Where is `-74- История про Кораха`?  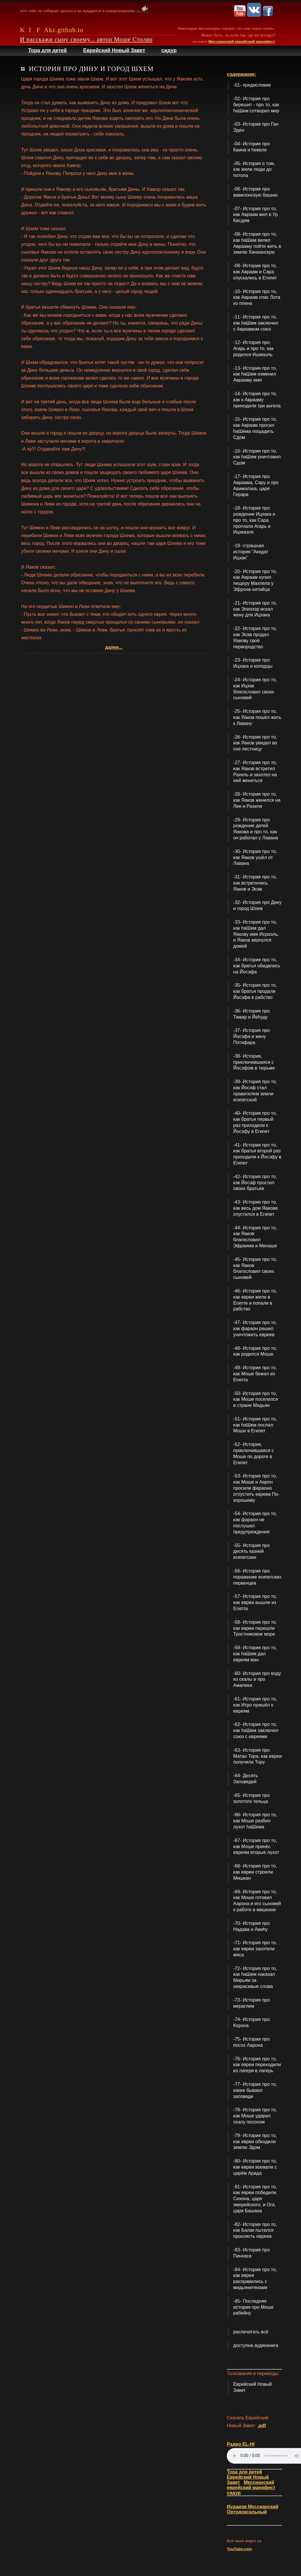
-74- История про Кораха is located at coordinates (251, 2022).